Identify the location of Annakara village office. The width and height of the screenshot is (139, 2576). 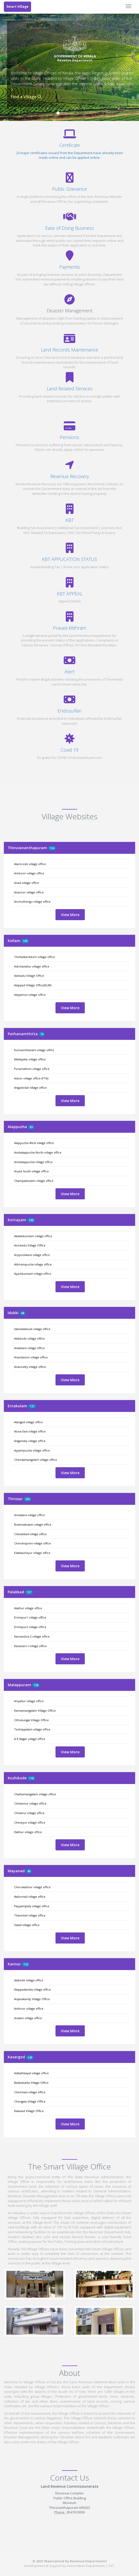
(29, 1515).